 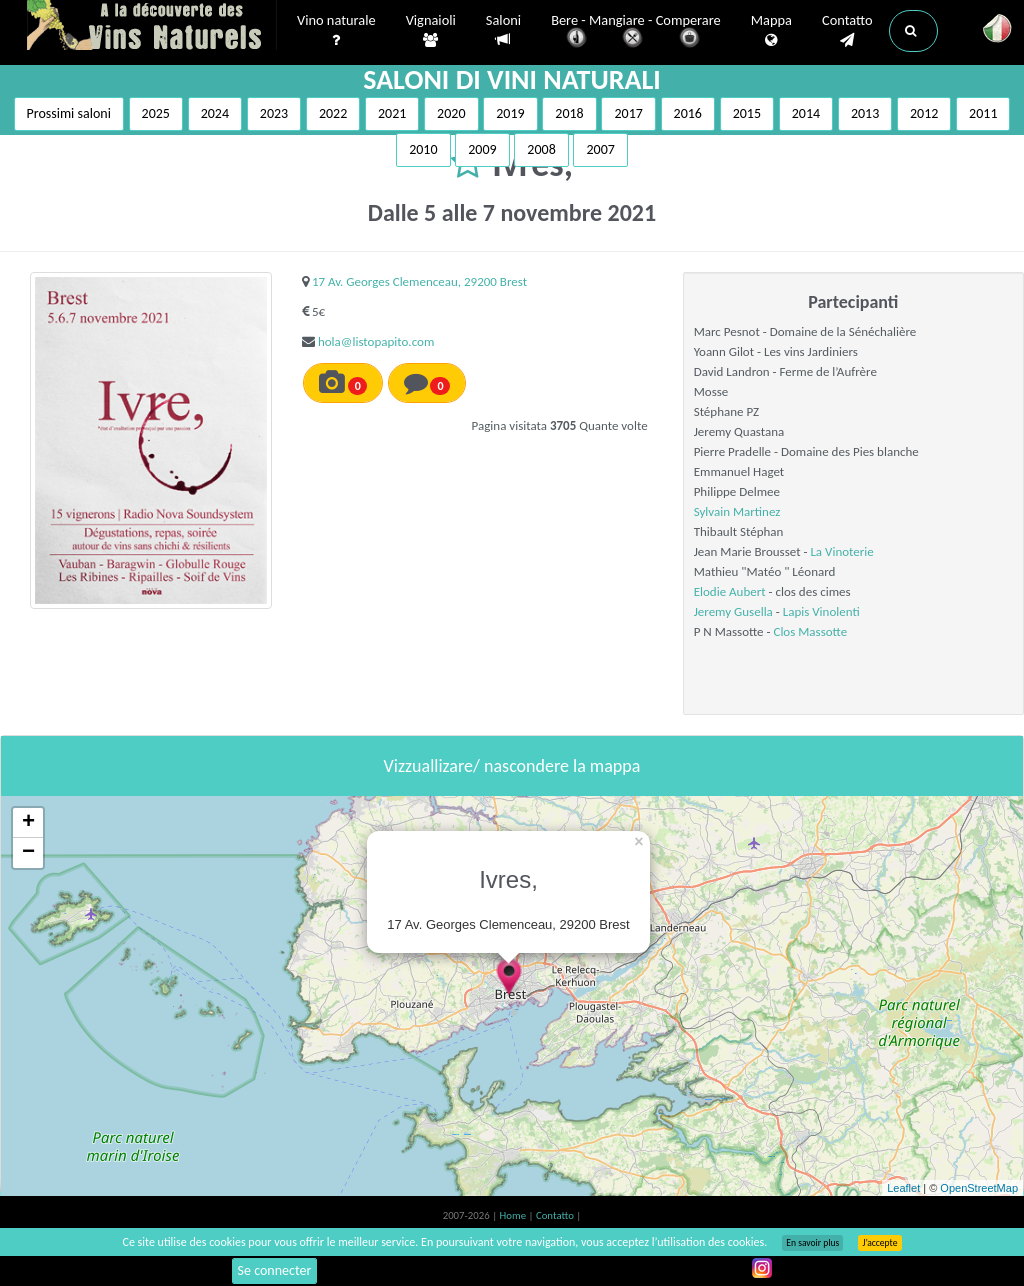 What do you see at coordinates (879, 1243) in the screenshot?
I see `J’accepte` at bounding box center [879, 1243].